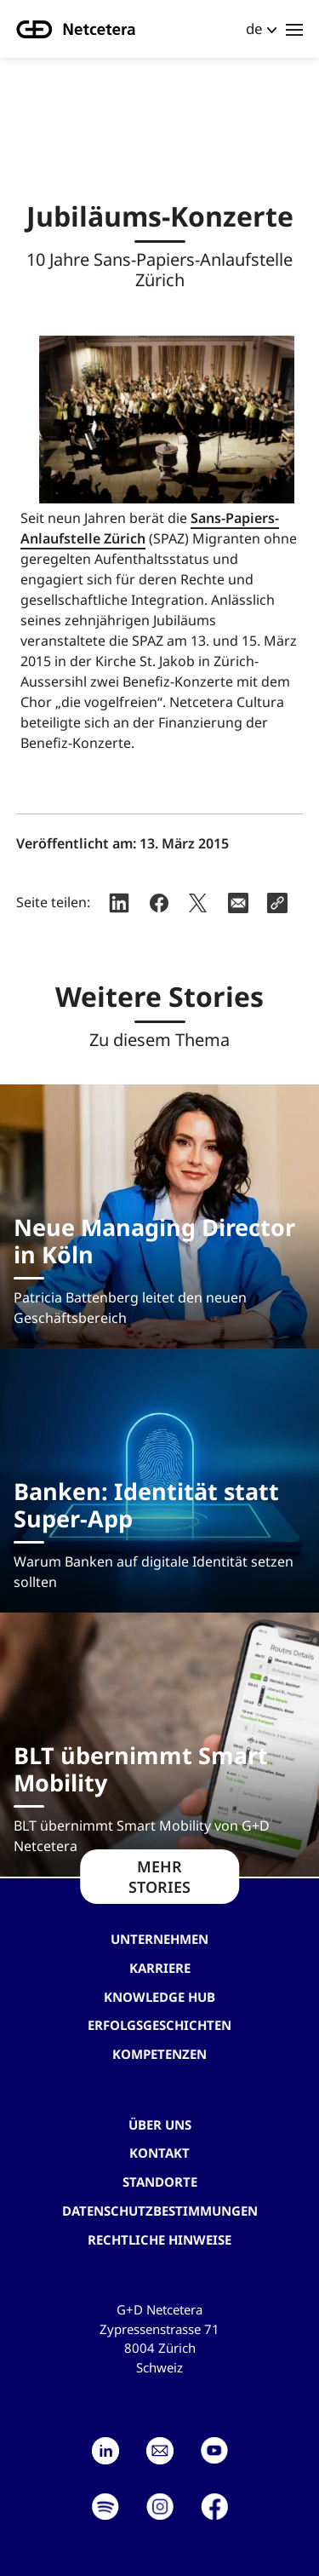 The image size is (319, 2576). What do you see at coordinates (159, 2152) in the screenshot?
I see `Kontakt` at bounding box center [159, 2152].